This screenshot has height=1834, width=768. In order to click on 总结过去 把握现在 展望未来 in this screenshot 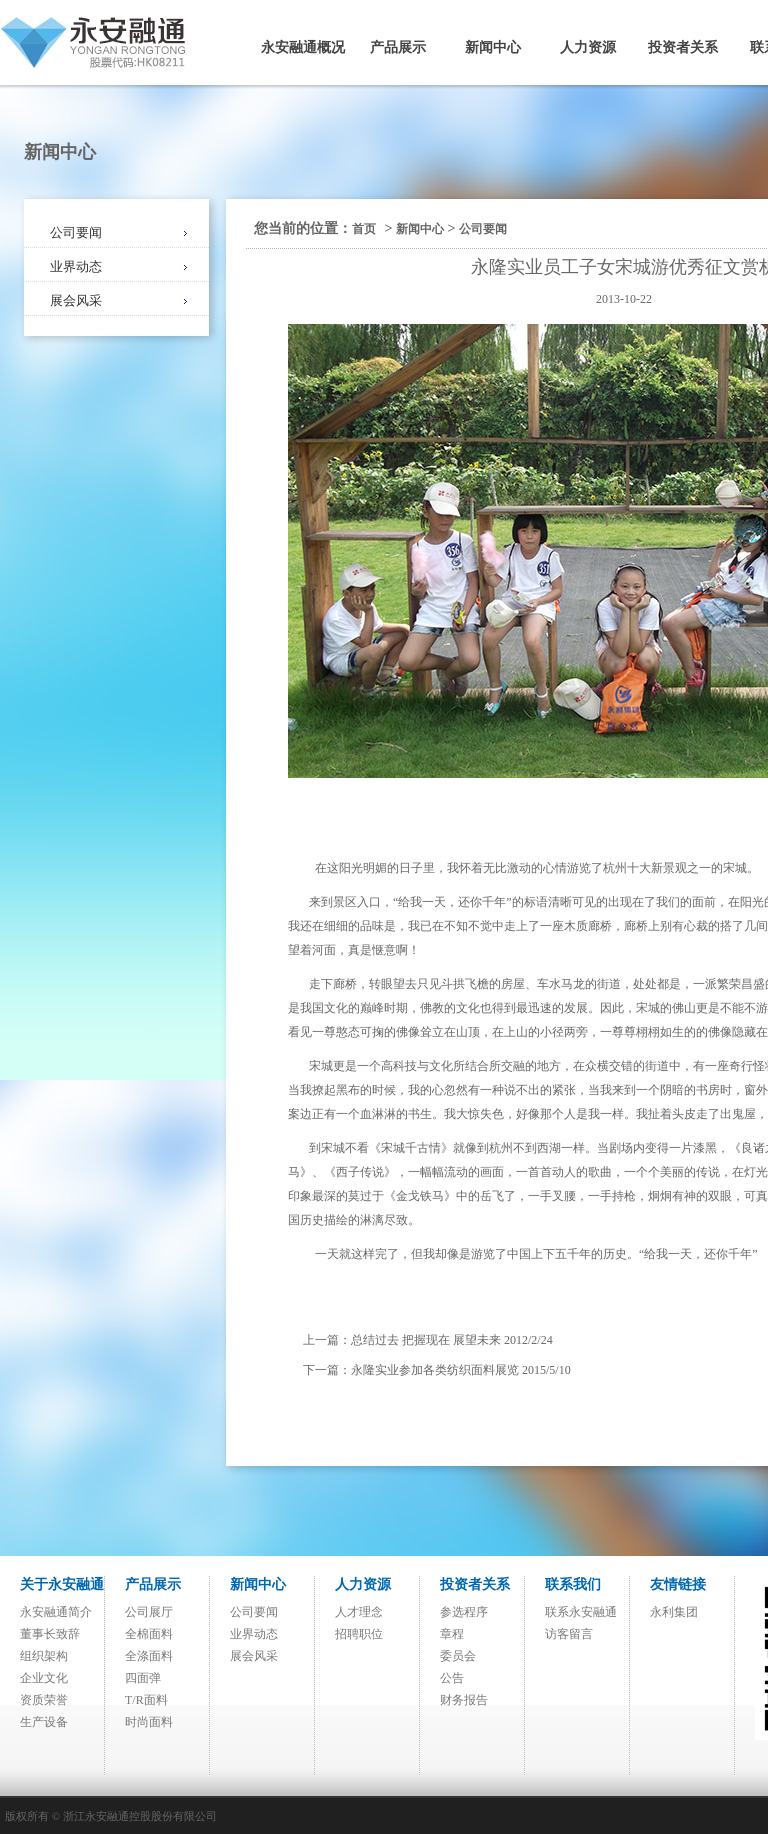, I will do `click(426, 1340)`.